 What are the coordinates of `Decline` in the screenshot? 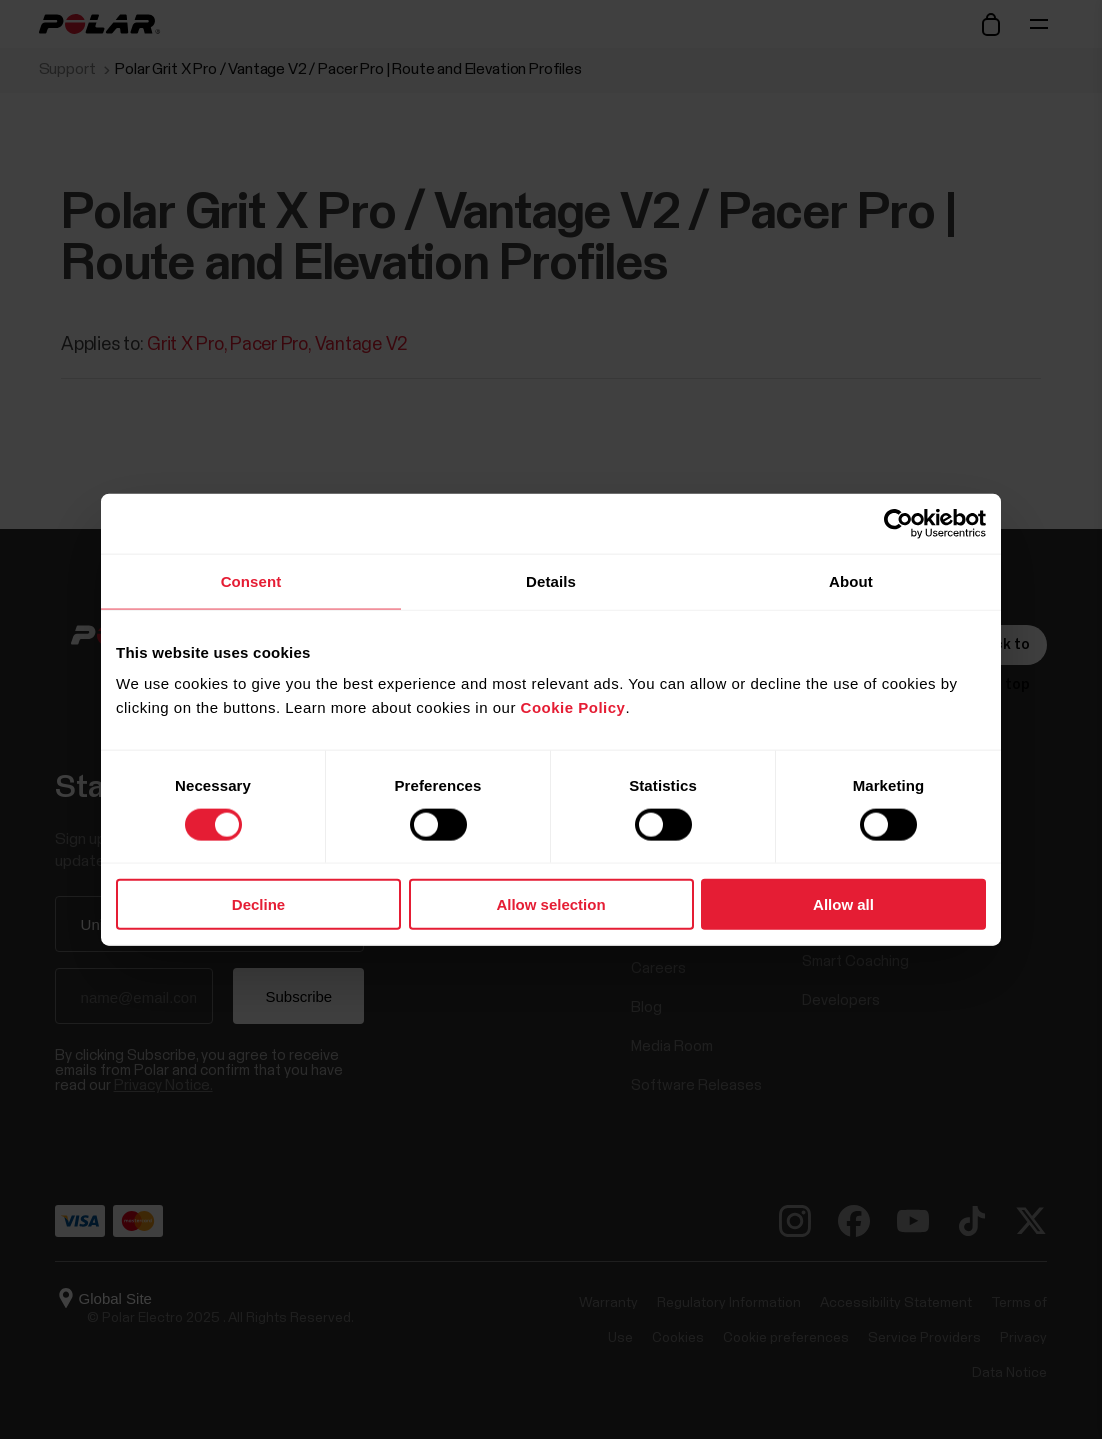 It's located at (258, 904).